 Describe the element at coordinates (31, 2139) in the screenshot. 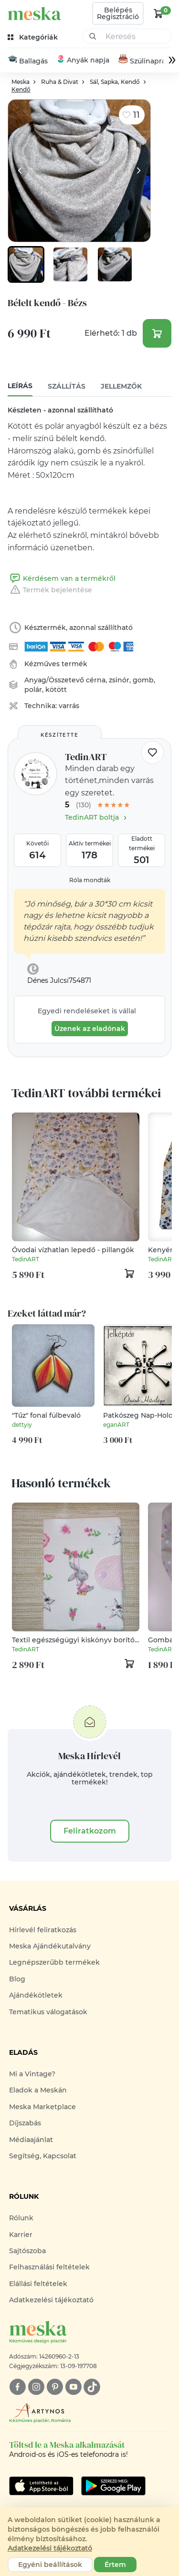

I see `Médiaajánlat` at that location.